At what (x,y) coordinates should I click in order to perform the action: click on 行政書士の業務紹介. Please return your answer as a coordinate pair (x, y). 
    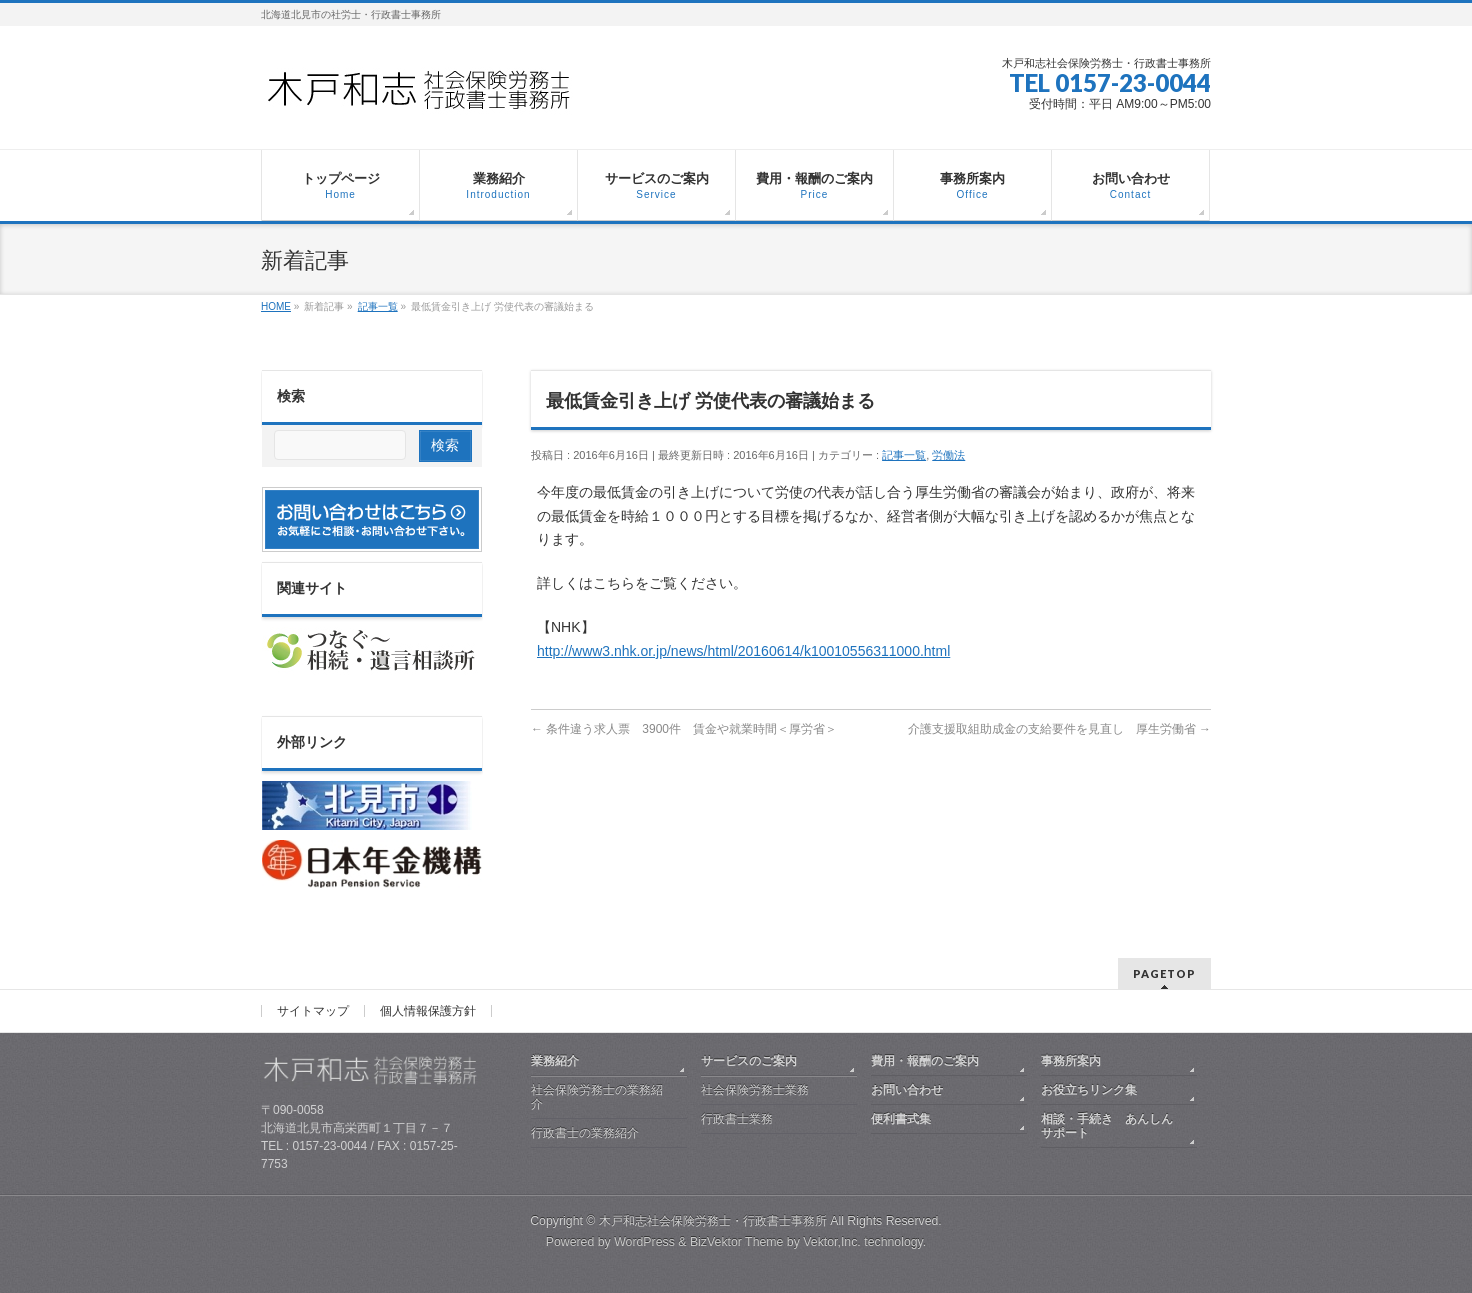
    Looking at the image, I should click on (585, 1133).